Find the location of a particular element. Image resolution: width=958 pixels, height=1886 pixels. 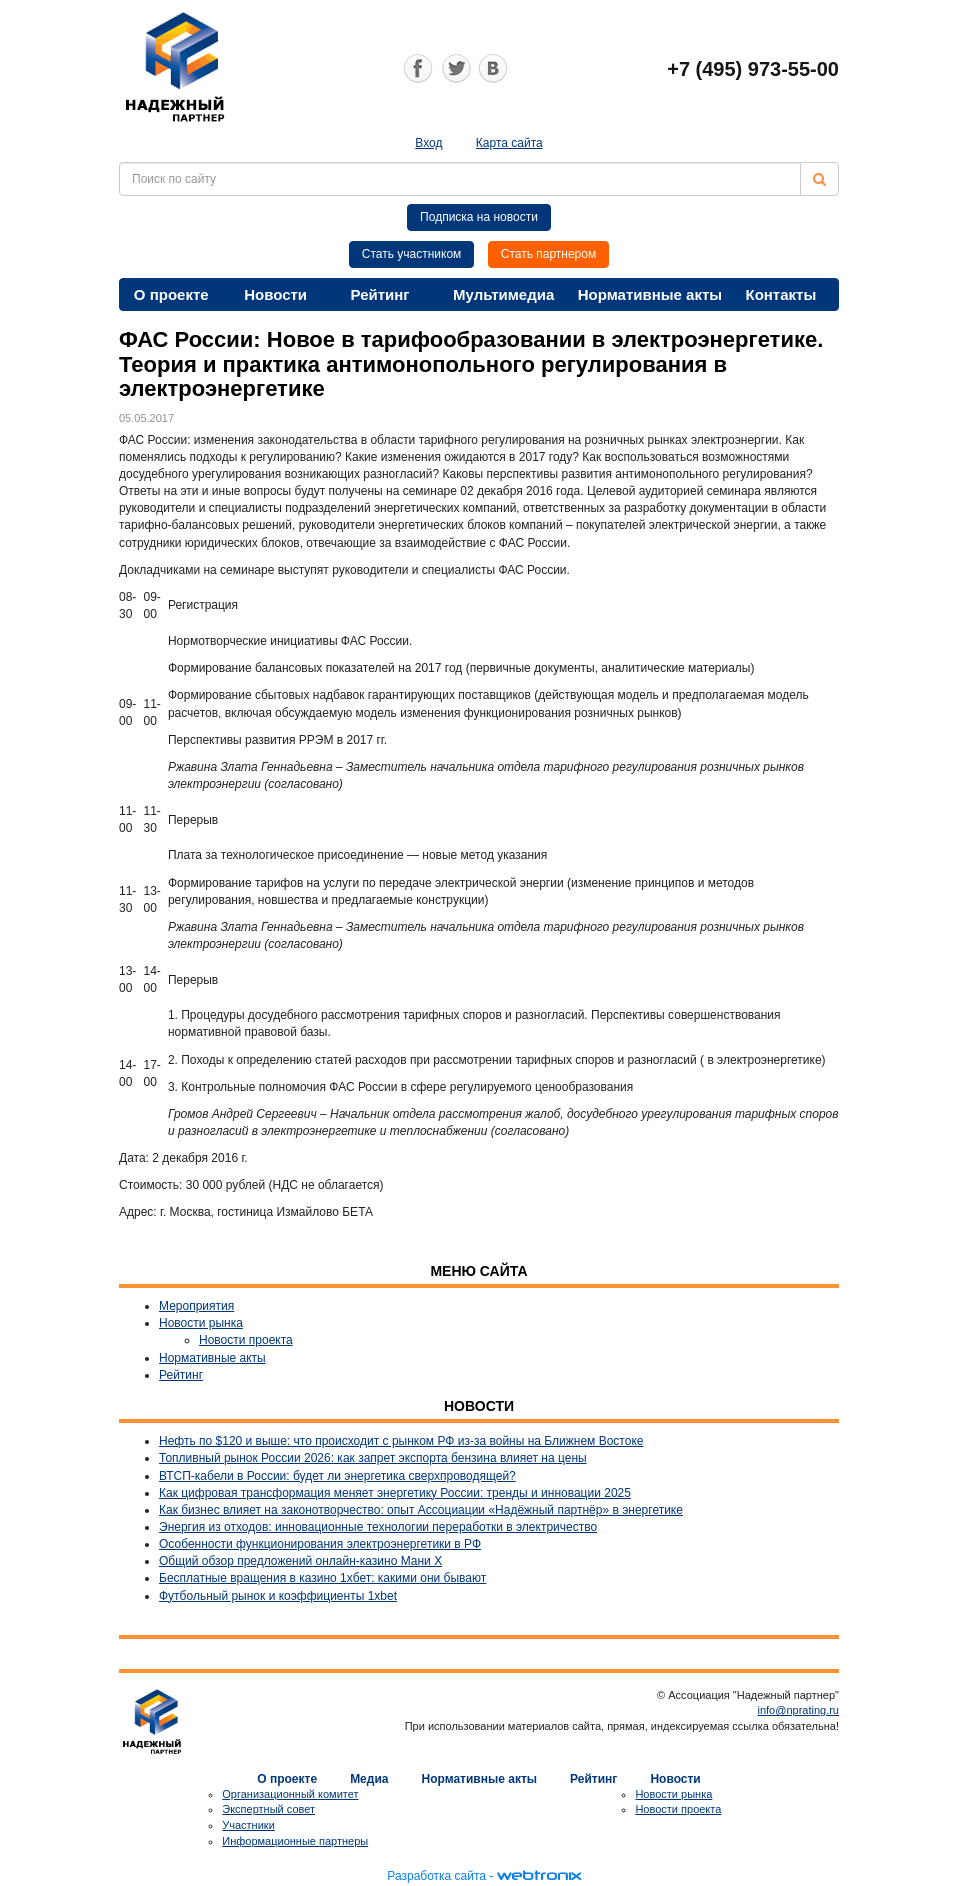

Как бизнес влияет на законотворчество: опыт Ассоциации «Надёжный партнёр» в энергетике is located at coordinates (421, 1510).